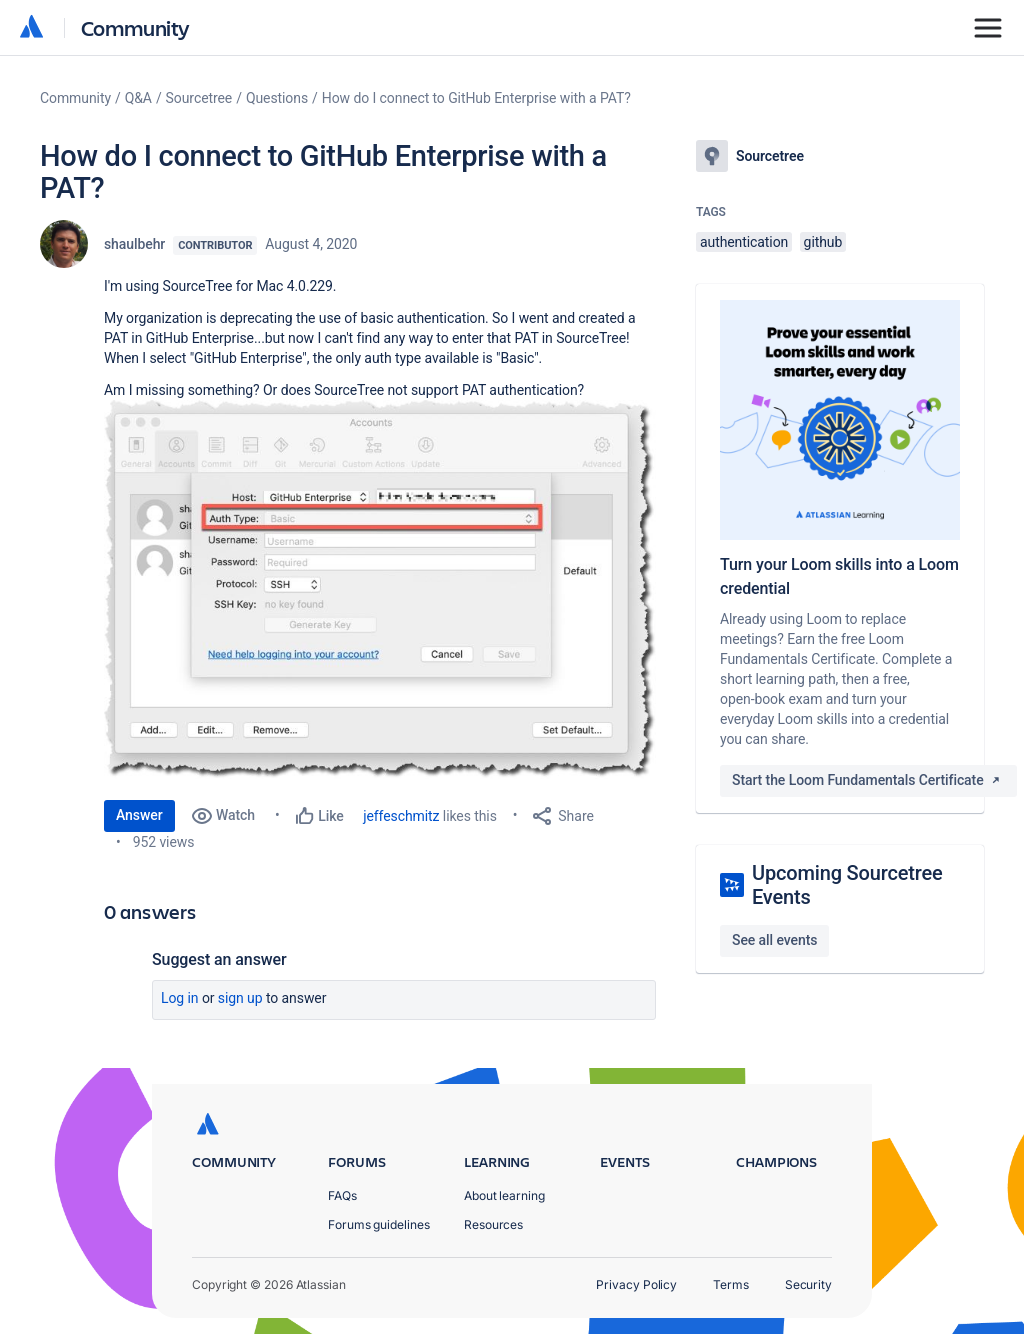 The height and width of the screenshot is (1334, 1024). Describe the element at coordinates (823, 242) in the screenshot. I see `github` at that location.